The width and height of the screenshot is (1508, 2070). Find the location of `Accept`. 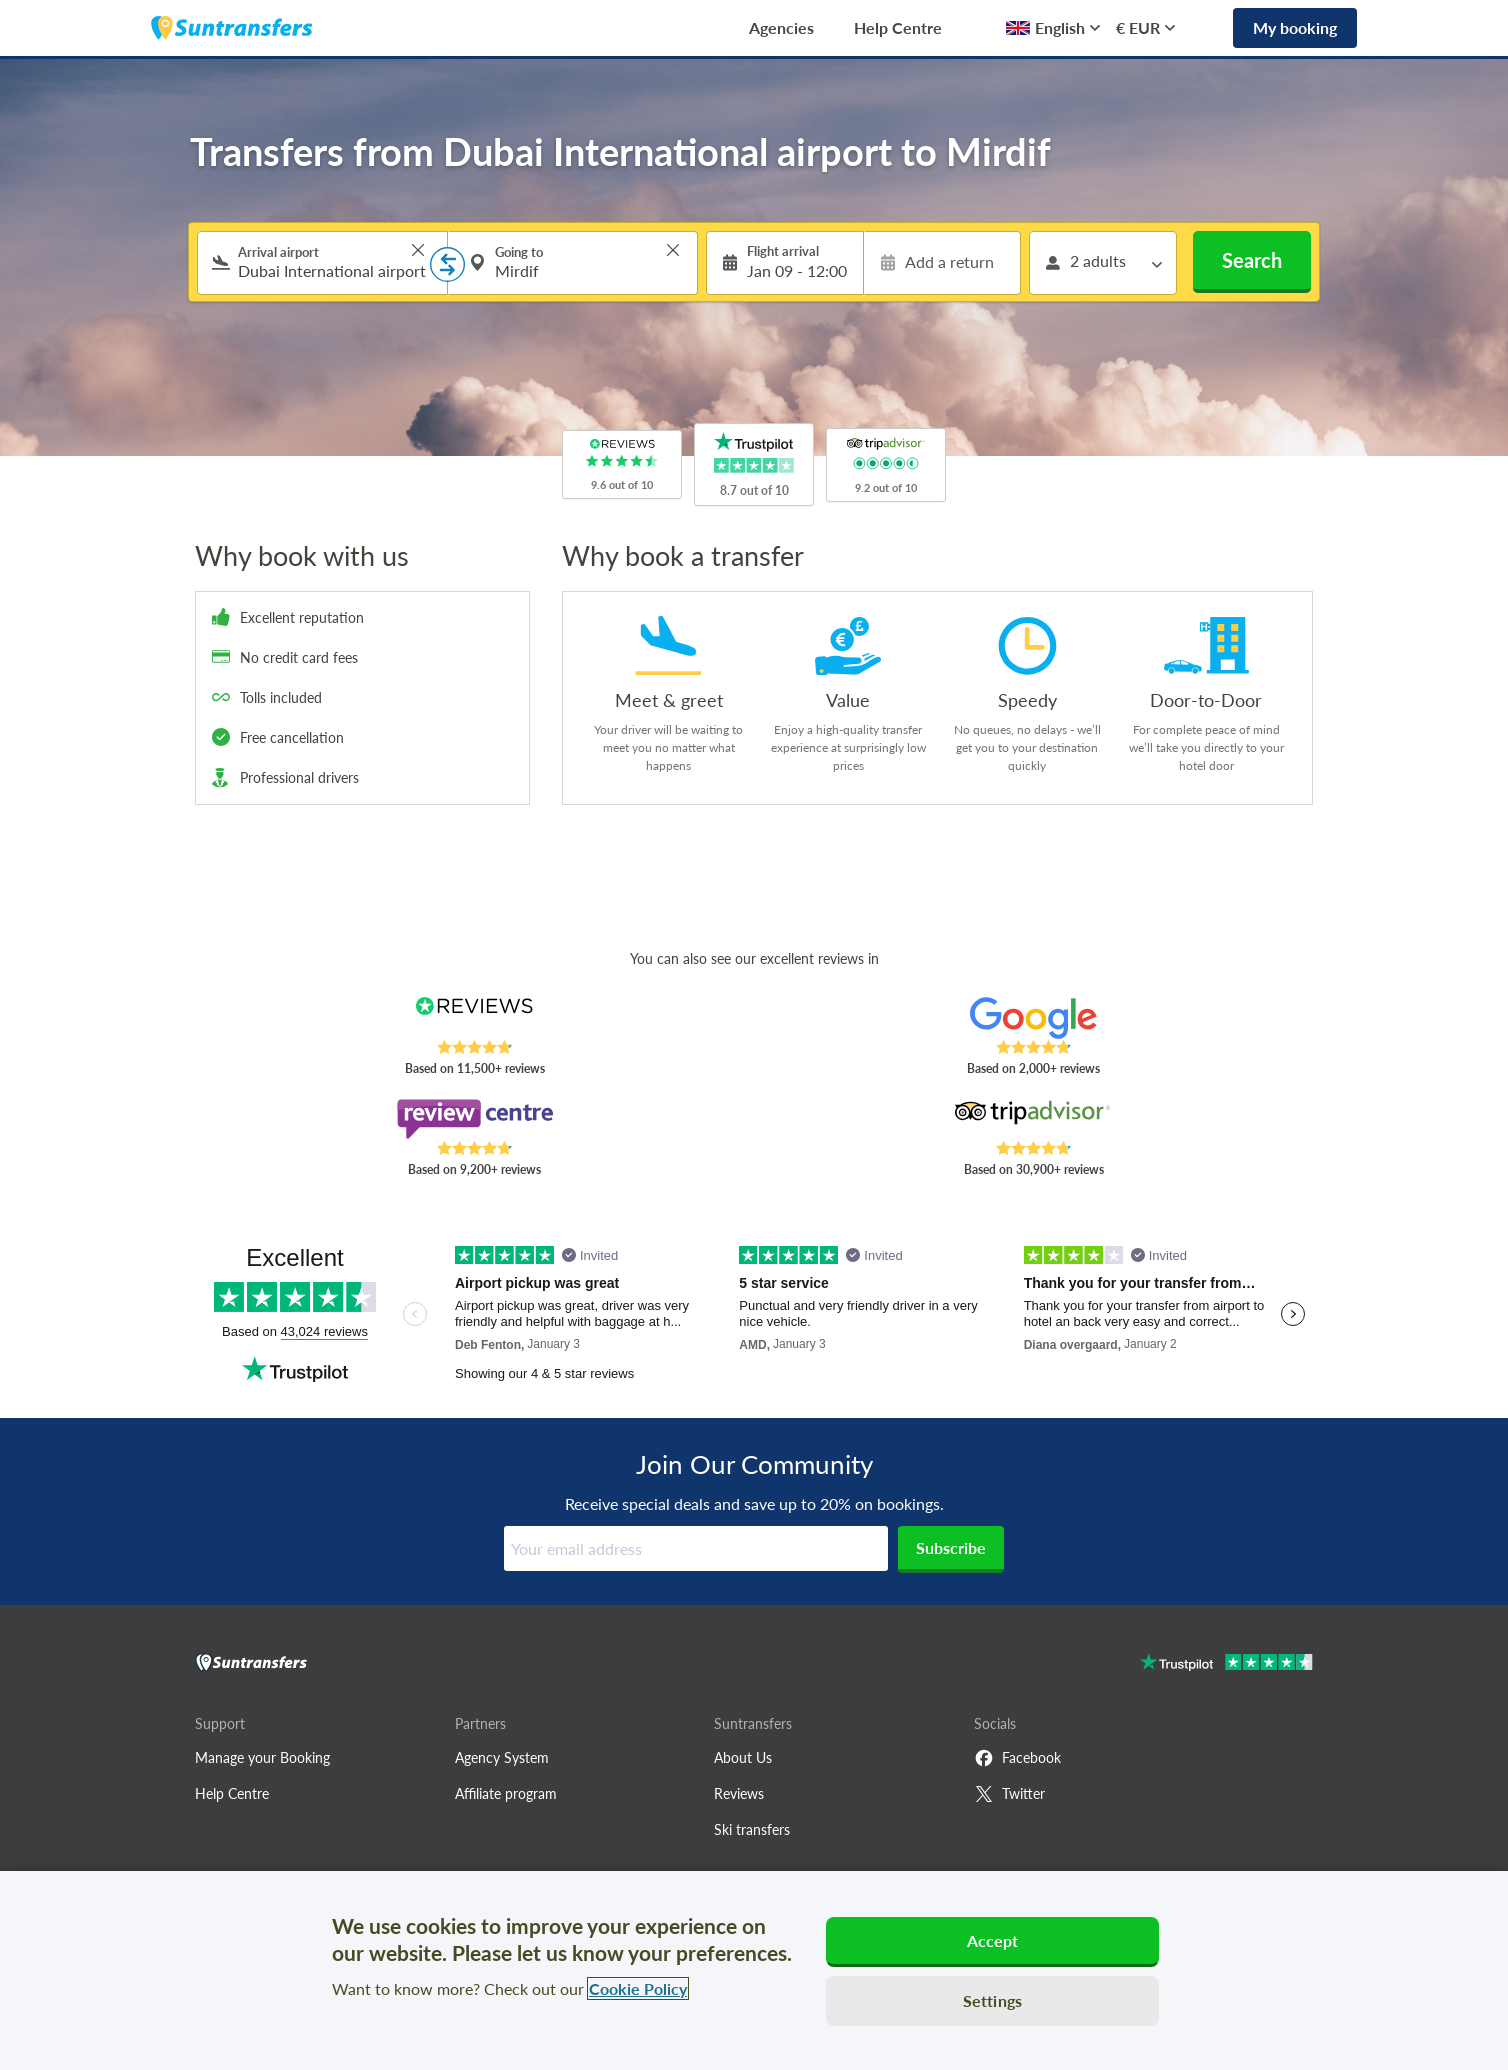

Accept is located at coordinates (993, 1940).